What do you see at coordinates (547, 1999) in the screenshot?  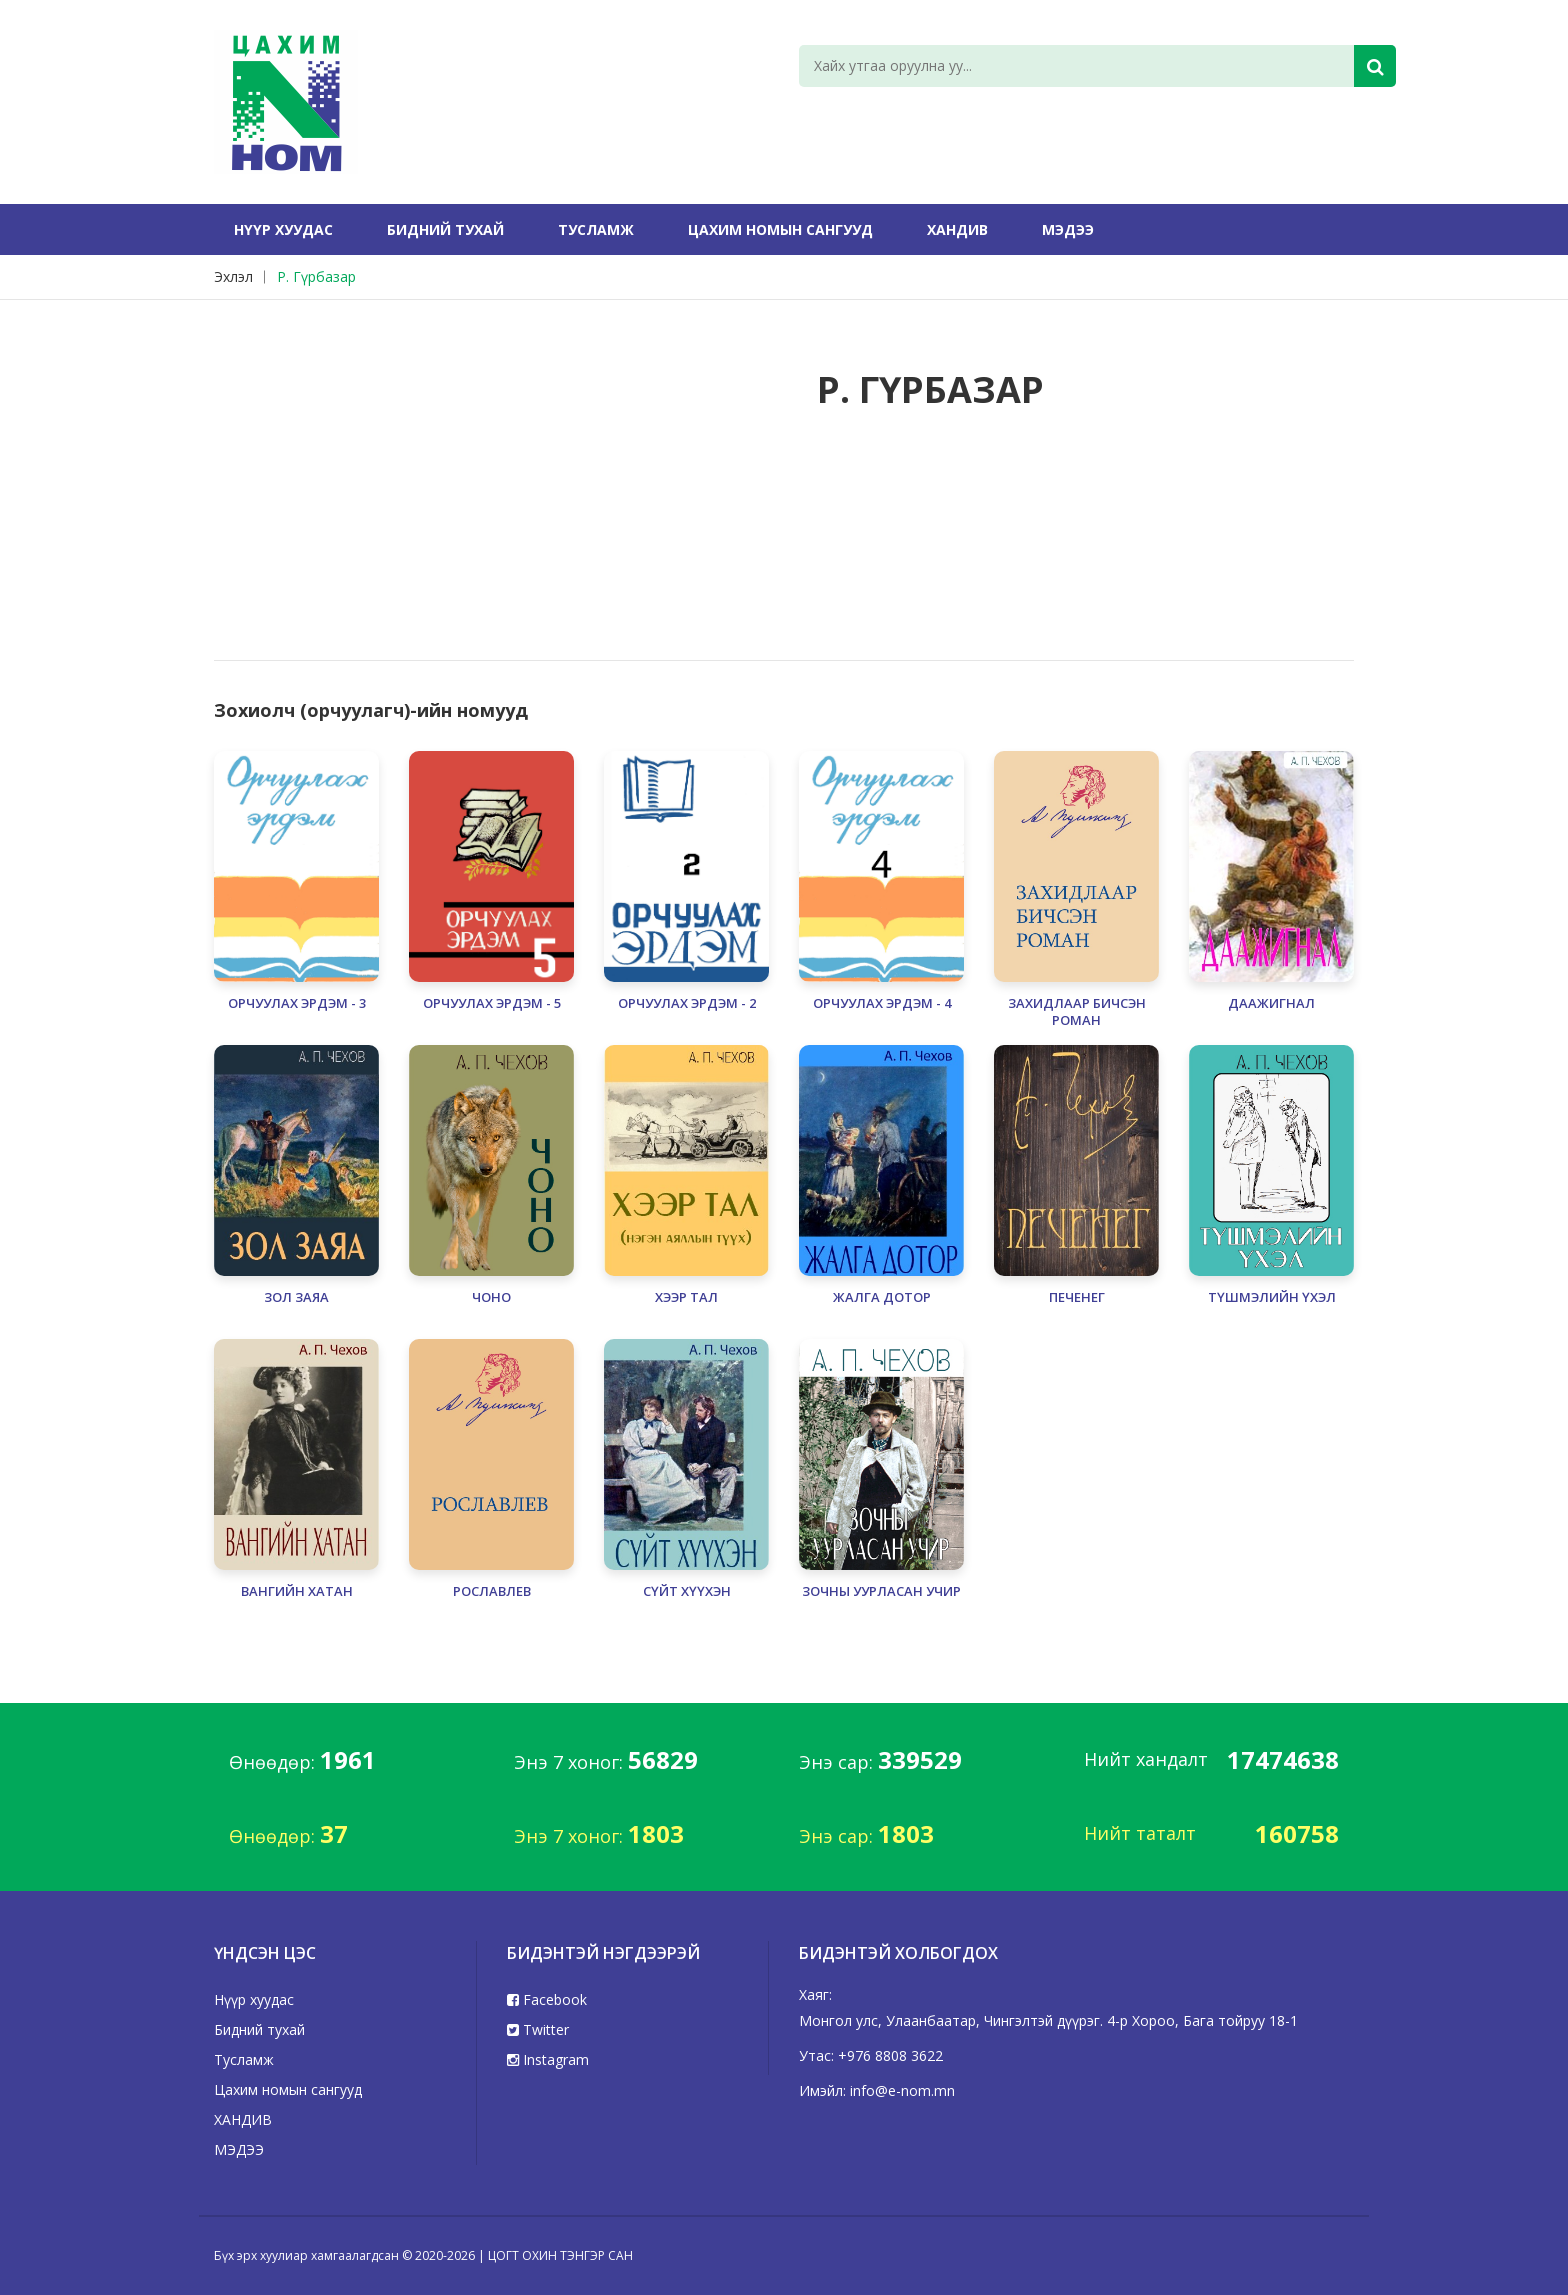 I see `Facebook` at bounding box center [547, 1999].